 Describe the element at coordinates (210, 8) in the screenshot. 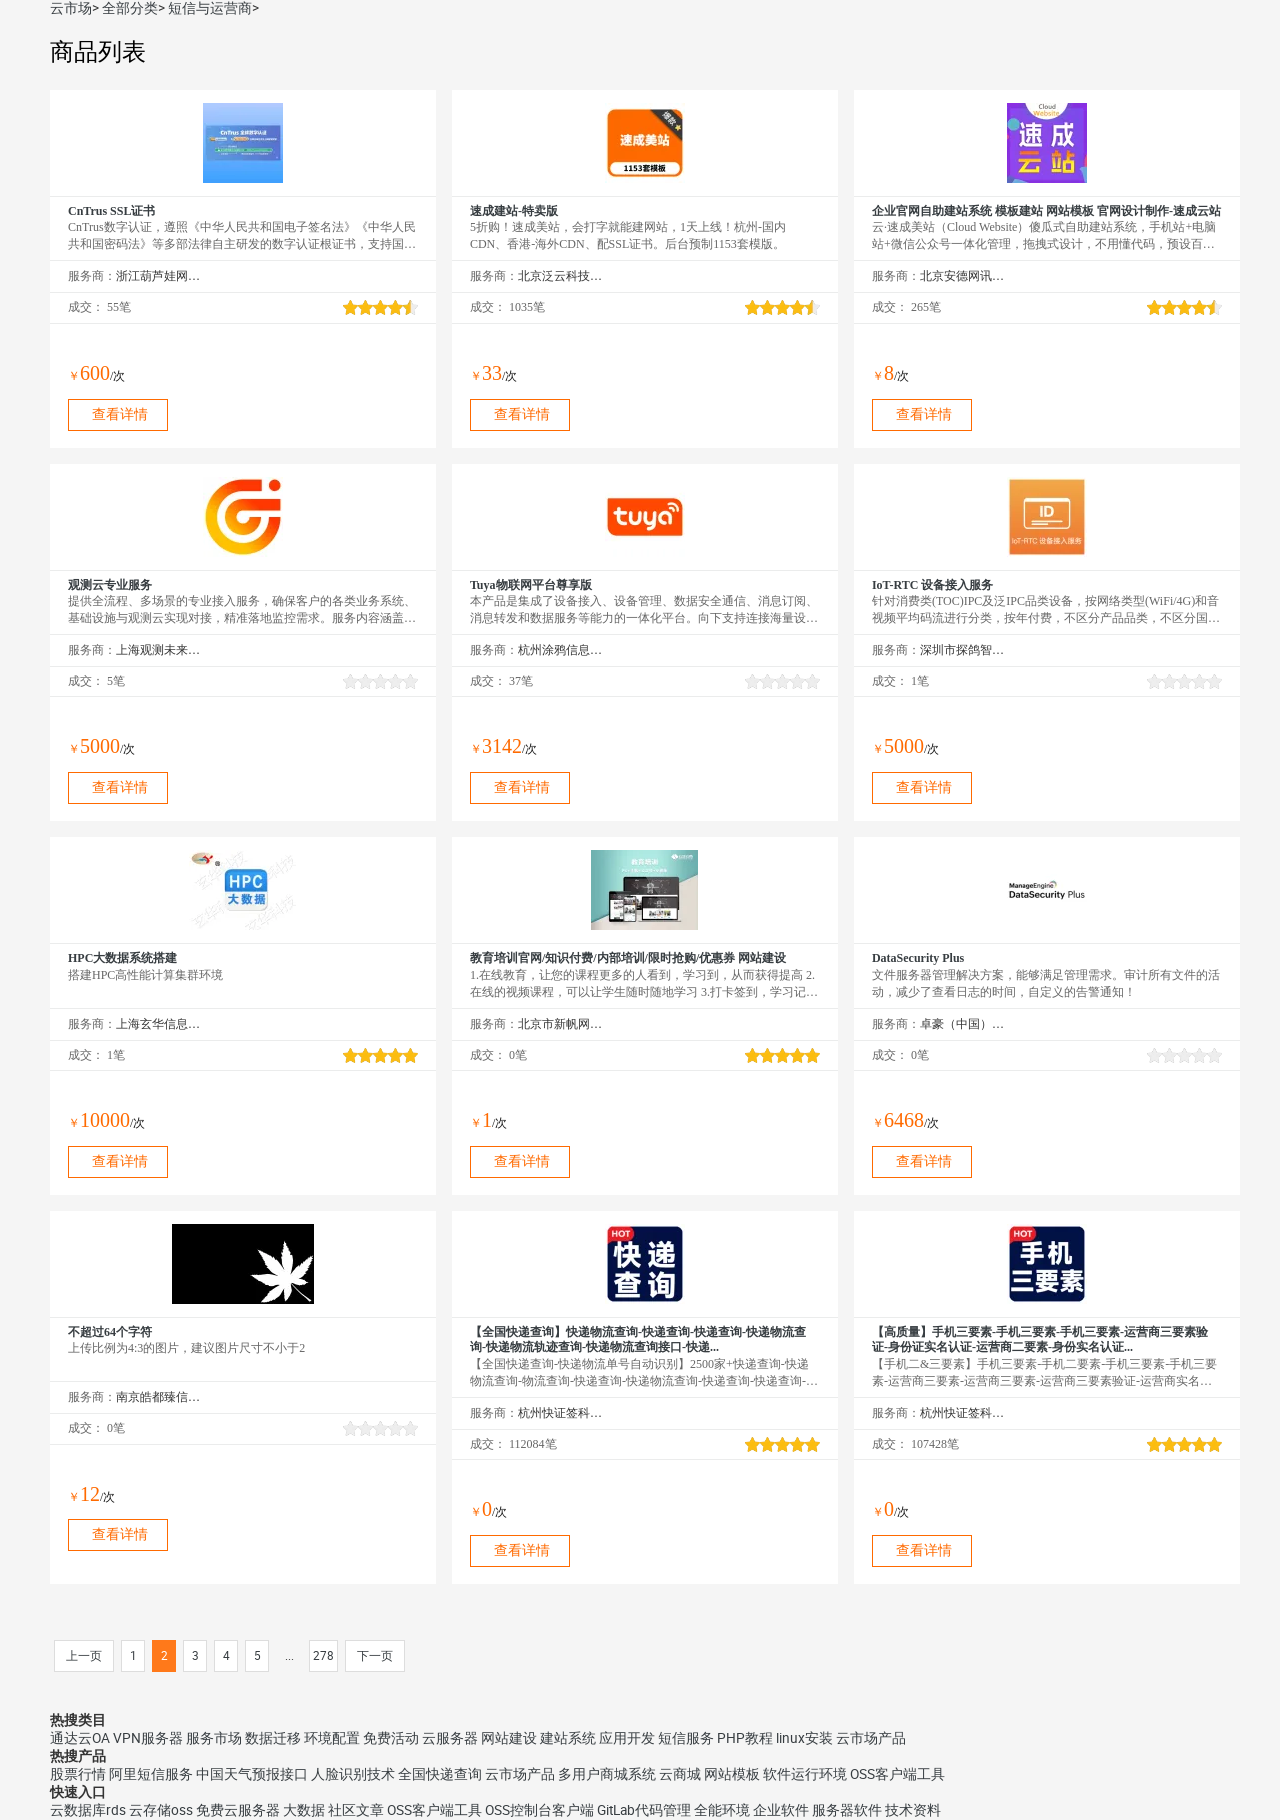

I see `短信与运营商` at that location.